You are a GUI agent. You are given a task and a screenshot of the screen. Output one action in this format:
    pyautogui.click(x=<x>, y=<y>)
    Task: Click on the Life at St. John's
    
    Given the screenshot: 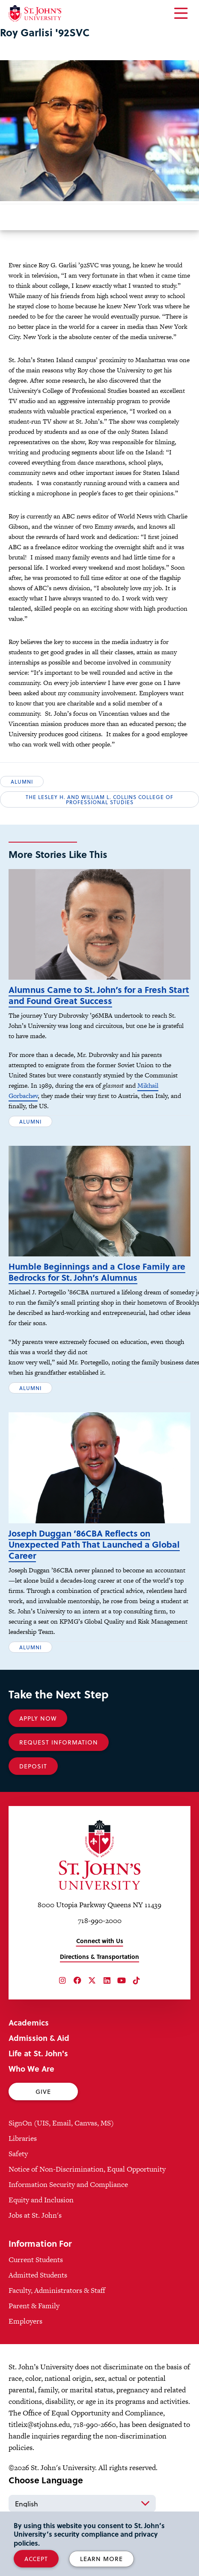 What is the action you would take?
    pyautogui.click(x=38, y=2053)
    